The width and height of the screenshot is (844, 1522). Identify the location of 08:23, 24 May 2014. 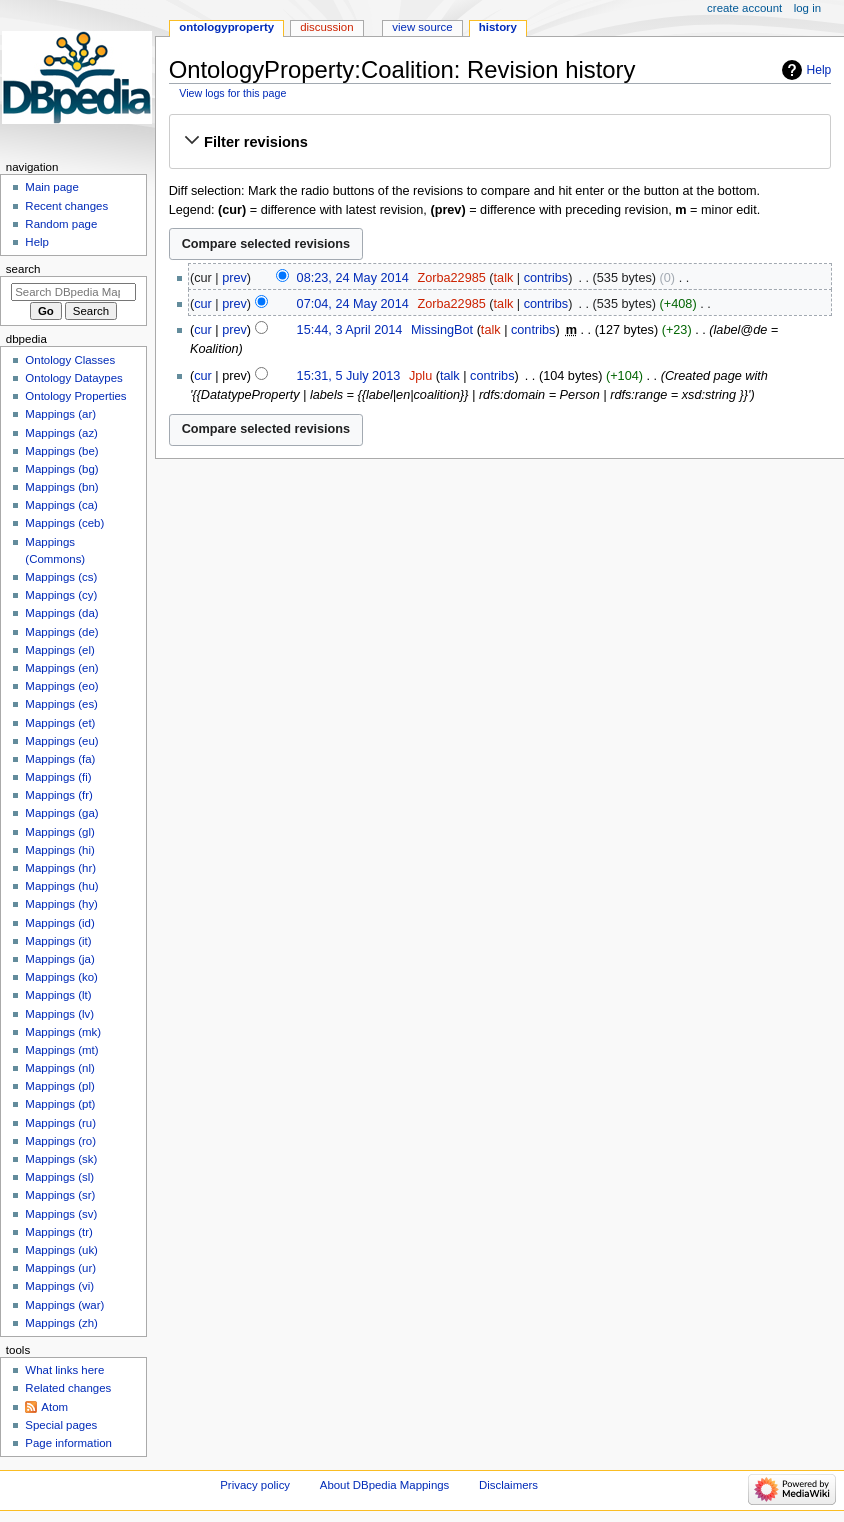
(353, 278).